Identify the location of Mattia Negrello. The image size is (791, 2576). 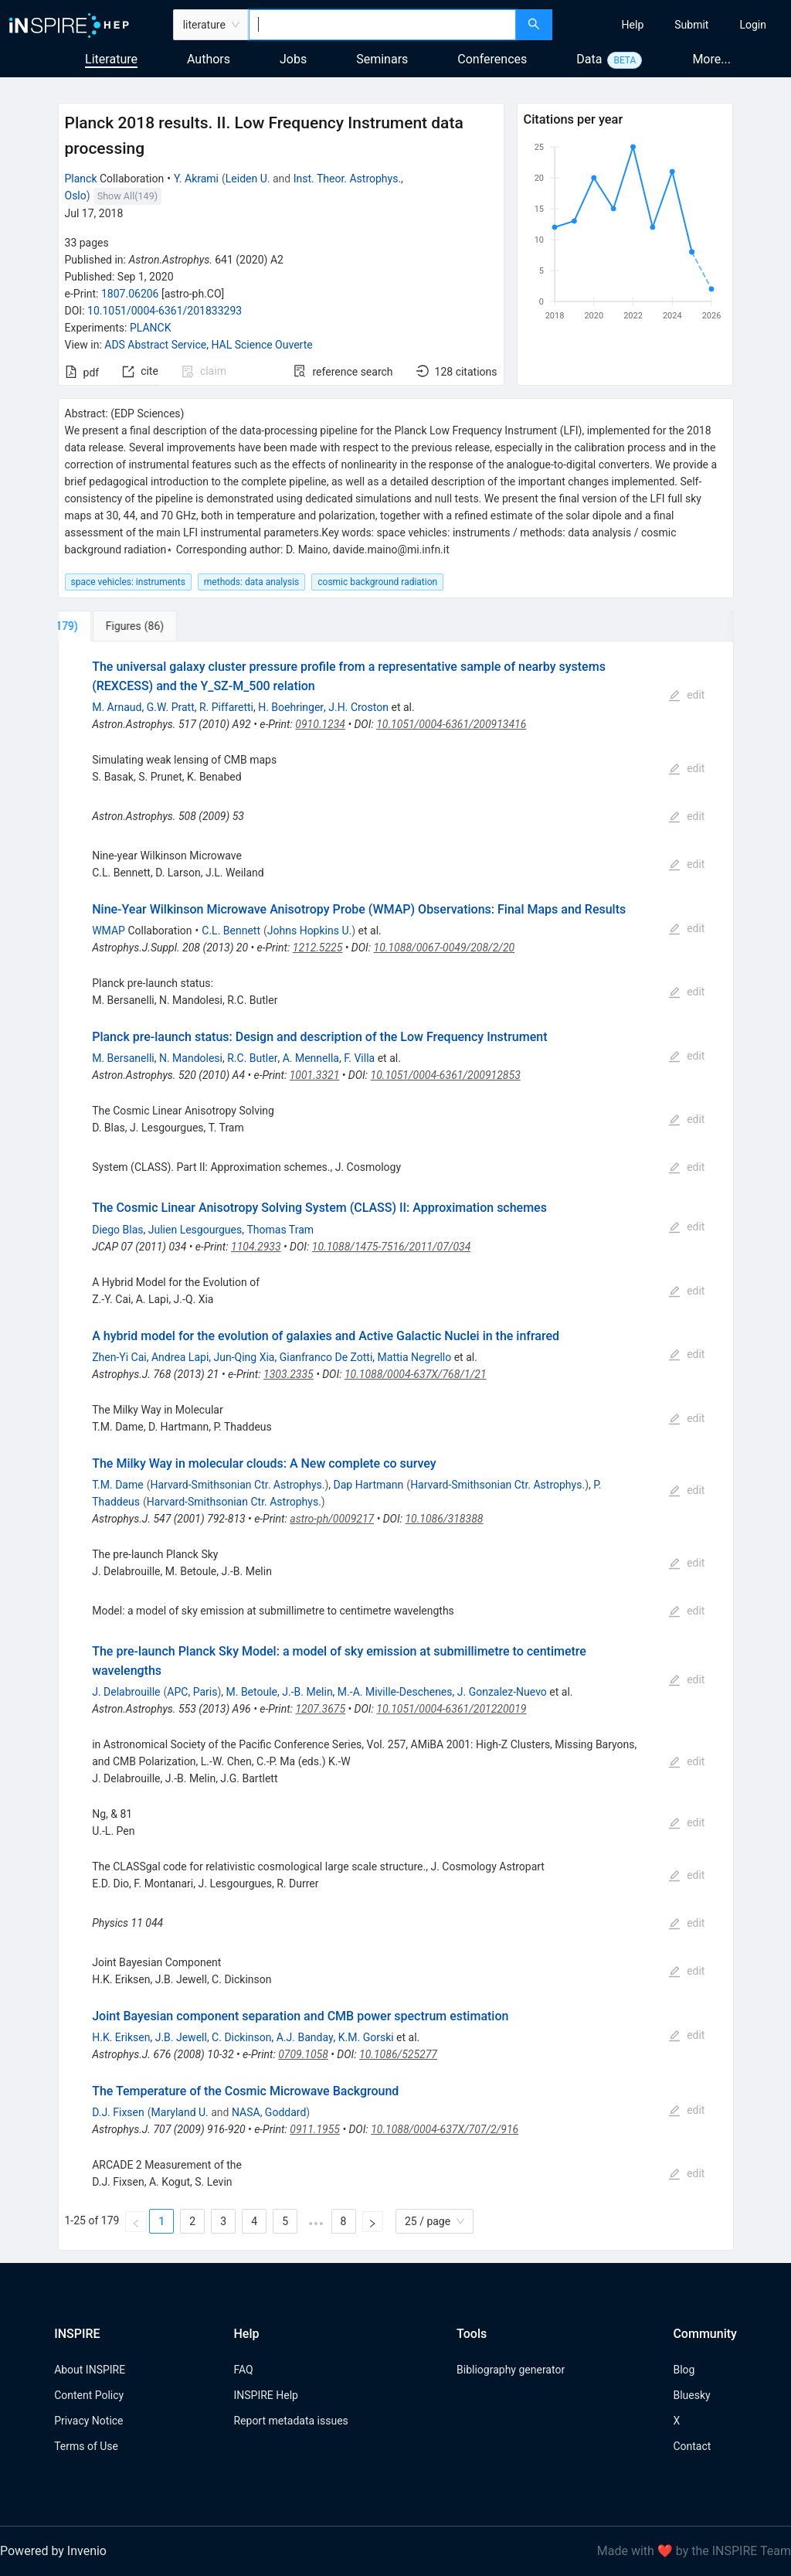
(415, 1357).